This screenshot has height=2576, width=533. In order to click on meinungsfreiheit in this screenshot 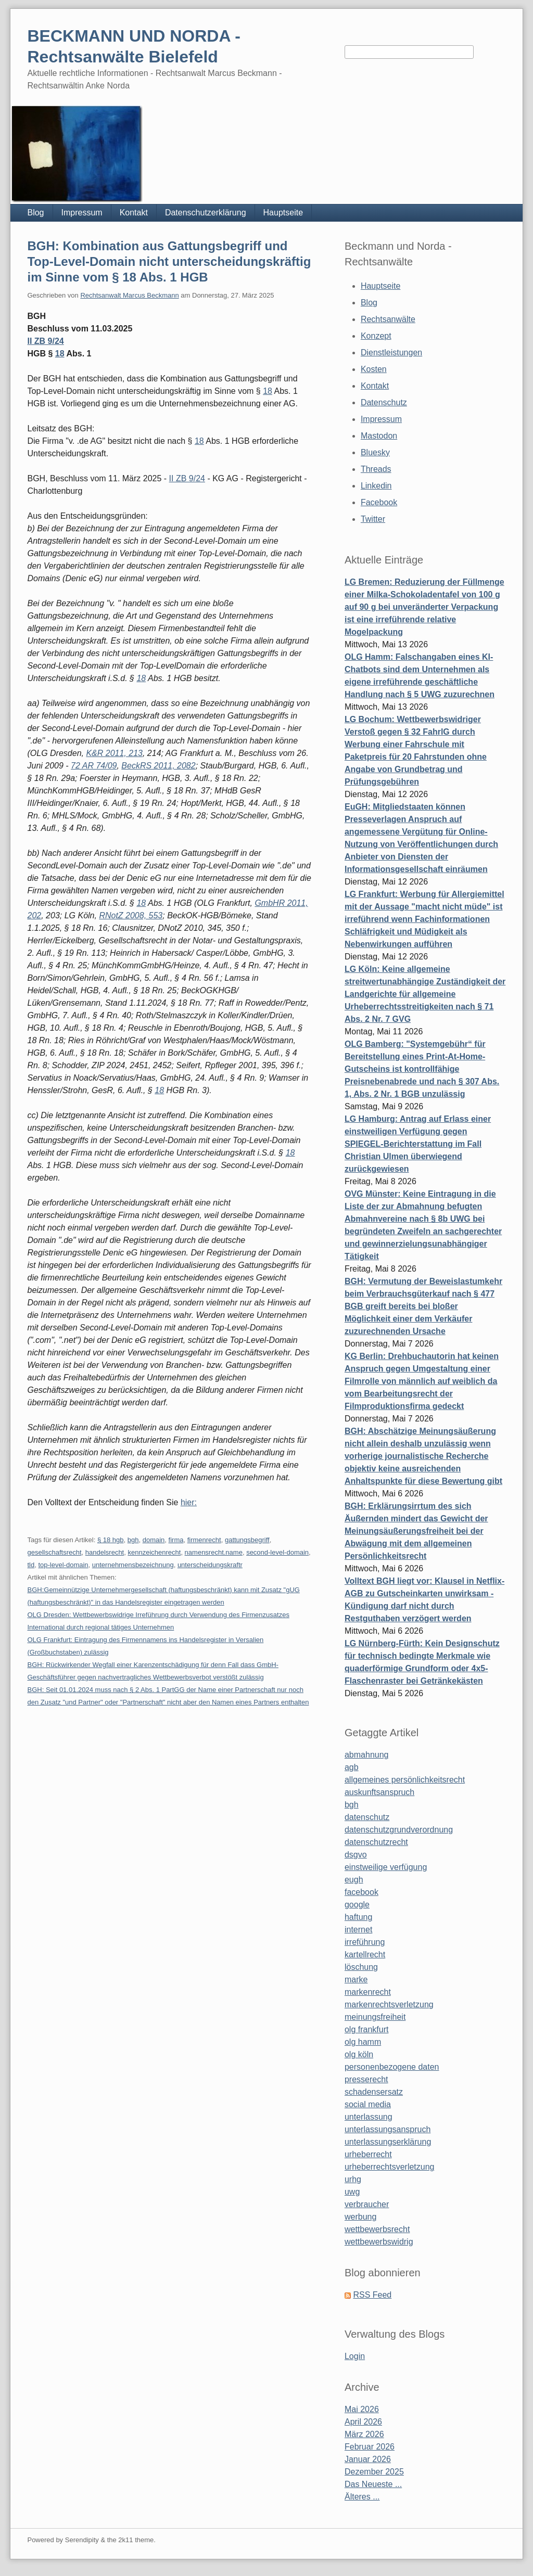, I will do `click(375, 2017)`.